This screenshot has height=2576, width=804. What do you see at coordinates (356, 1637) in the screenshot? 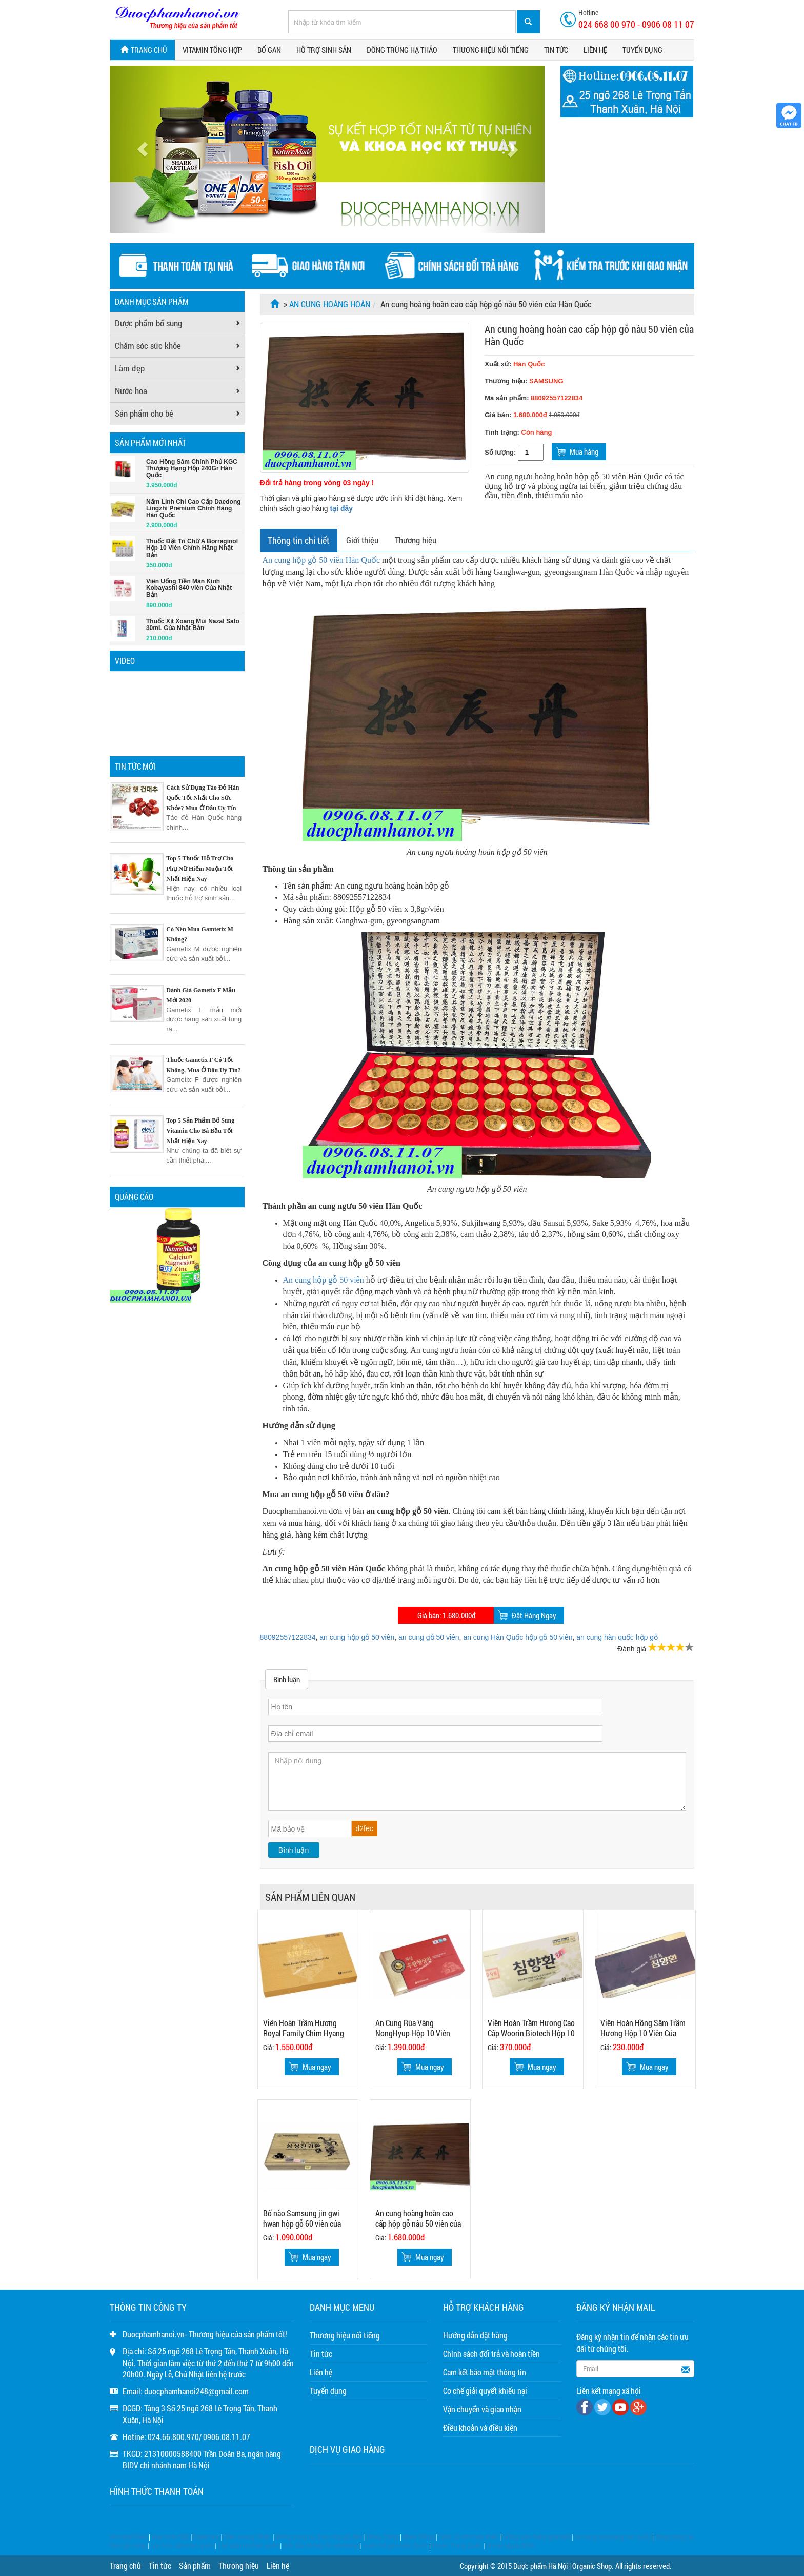
I see `an cung hộp gỗ 50 viên` at bounding box center [356, 1637].